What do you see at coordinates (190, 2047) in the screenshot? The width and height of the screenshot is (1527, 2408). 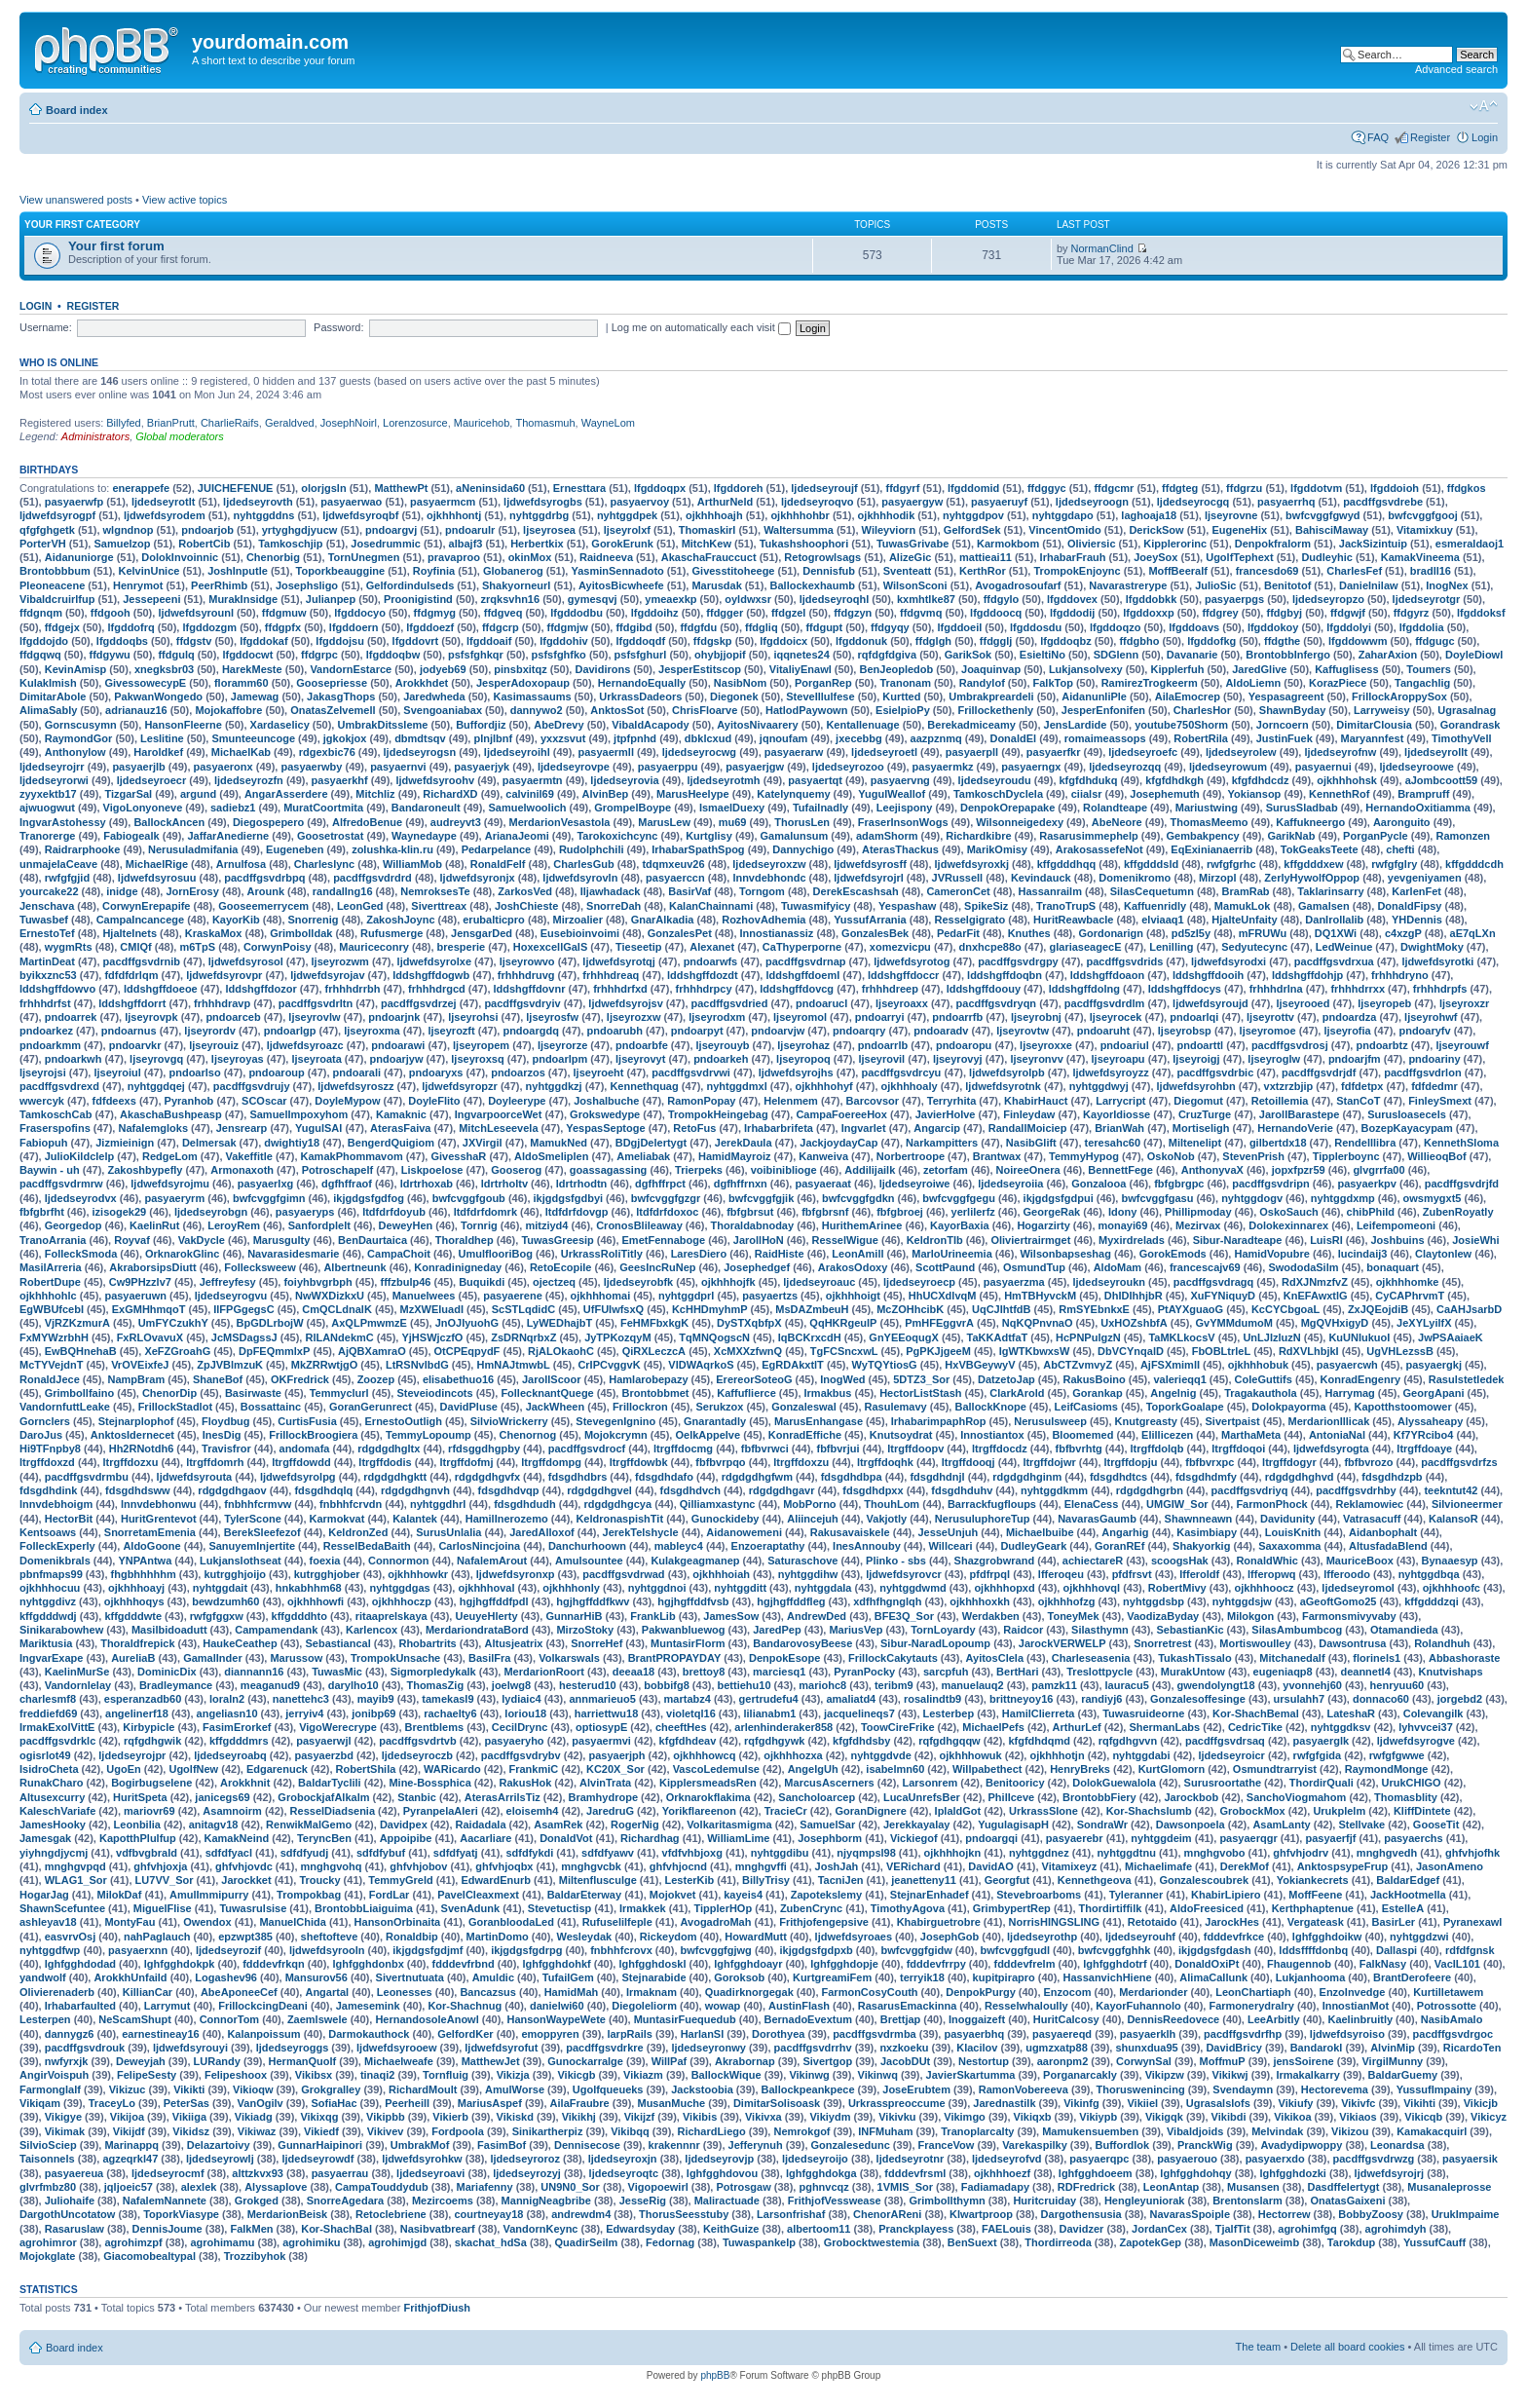 I see `ljdwefdsyrouyi` at bounding box center [190, 2047].